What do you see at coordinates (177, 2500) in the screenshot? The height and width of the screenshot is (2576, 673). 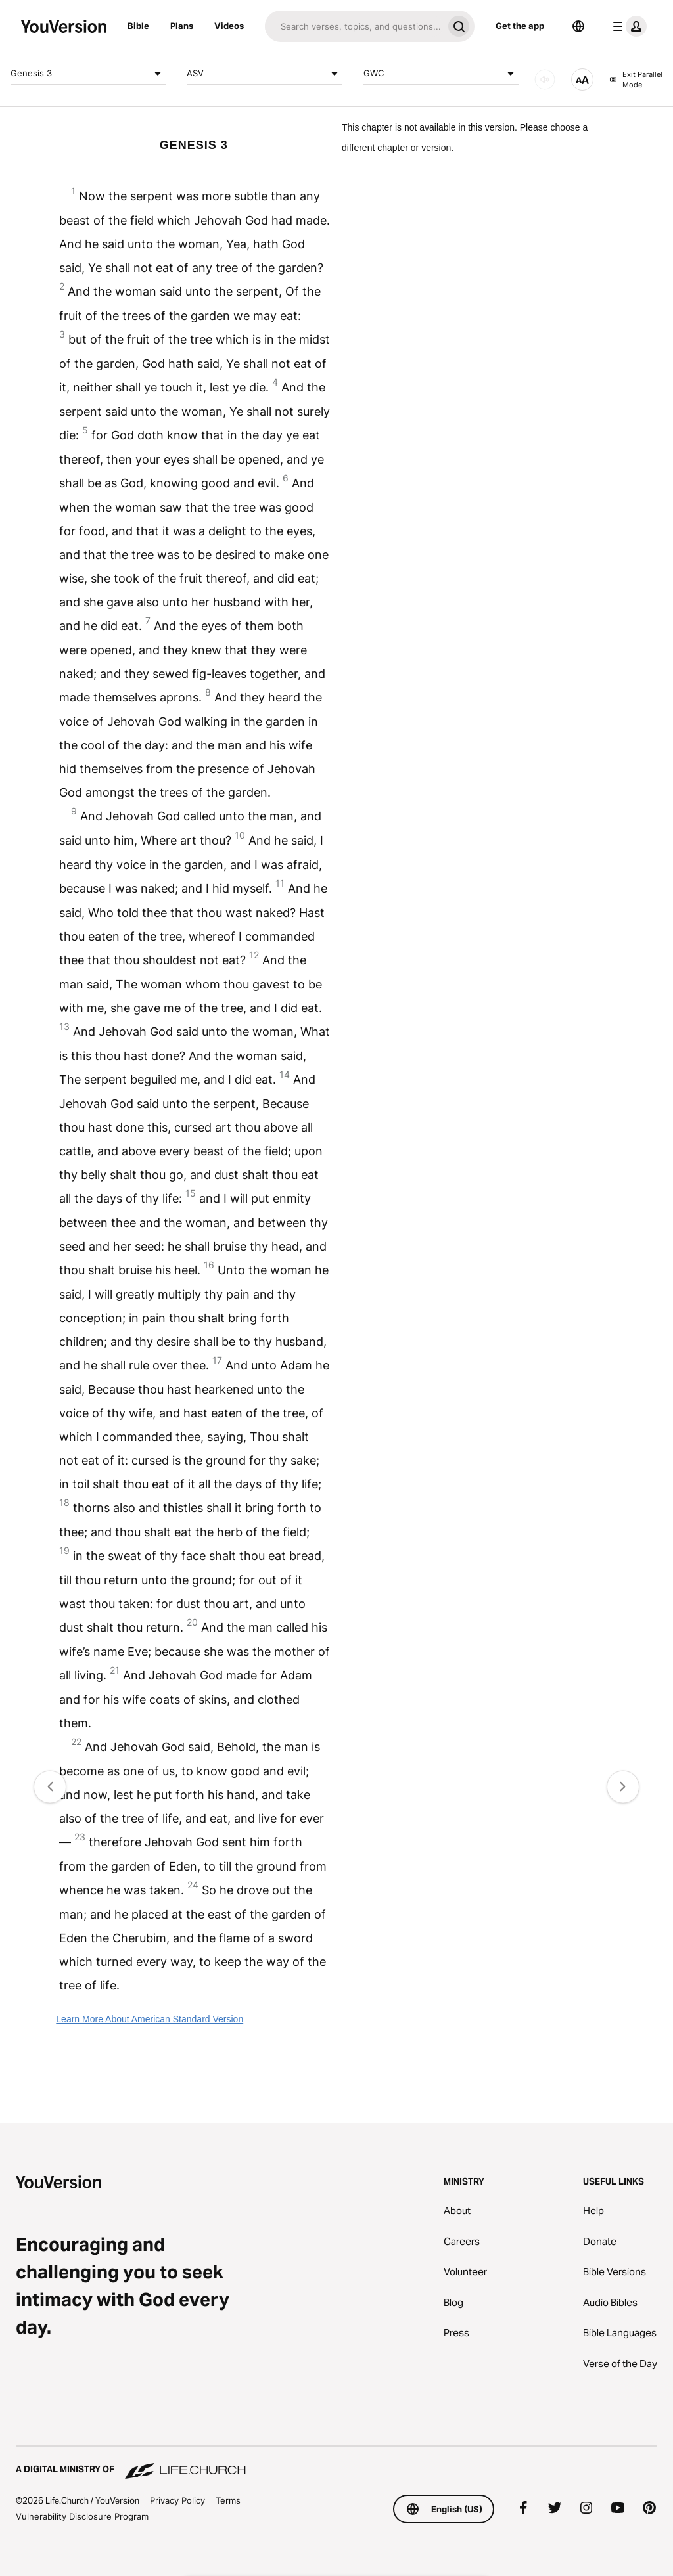 I see `Privacy Policy` at bounding box center [177, 2500].